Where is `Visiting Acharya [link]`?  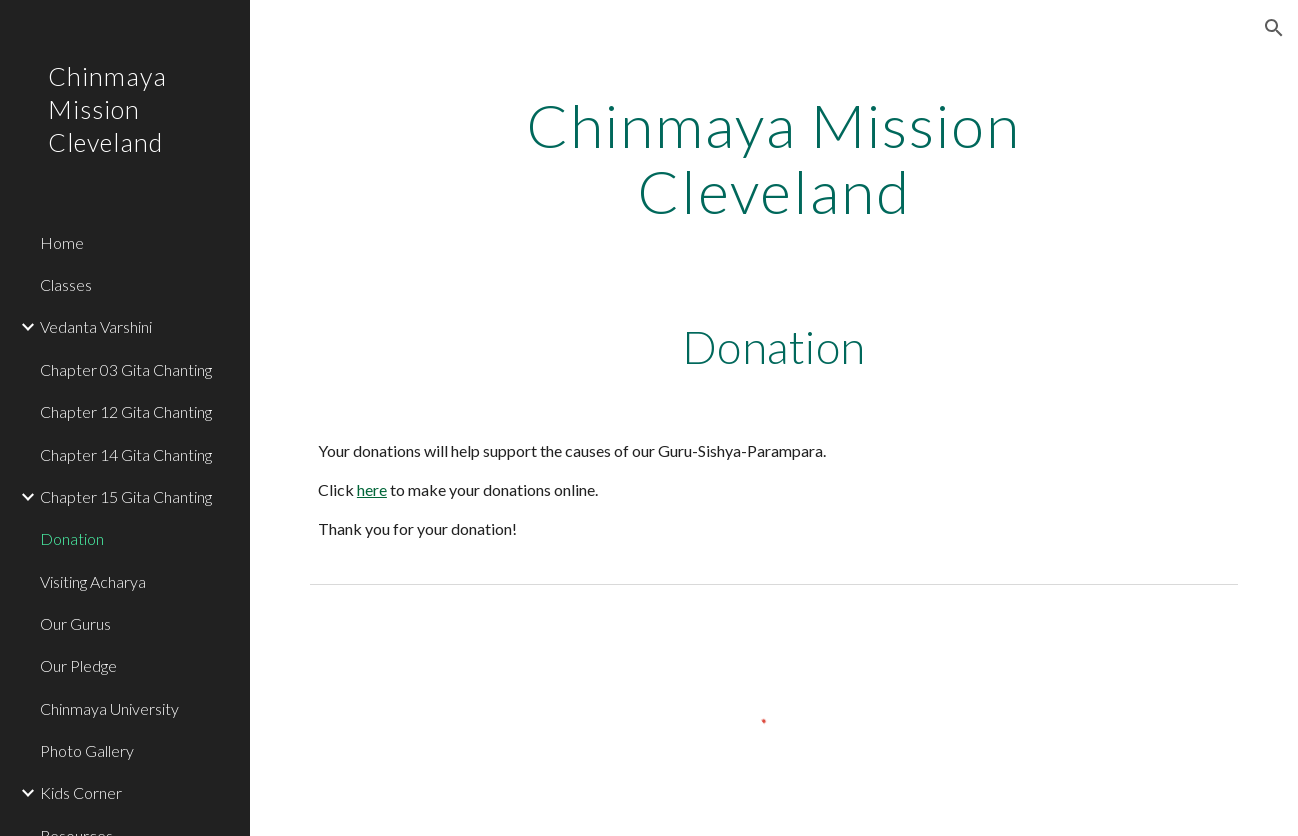
Visiting Acharya [link] is located at coordinates (93, 581).